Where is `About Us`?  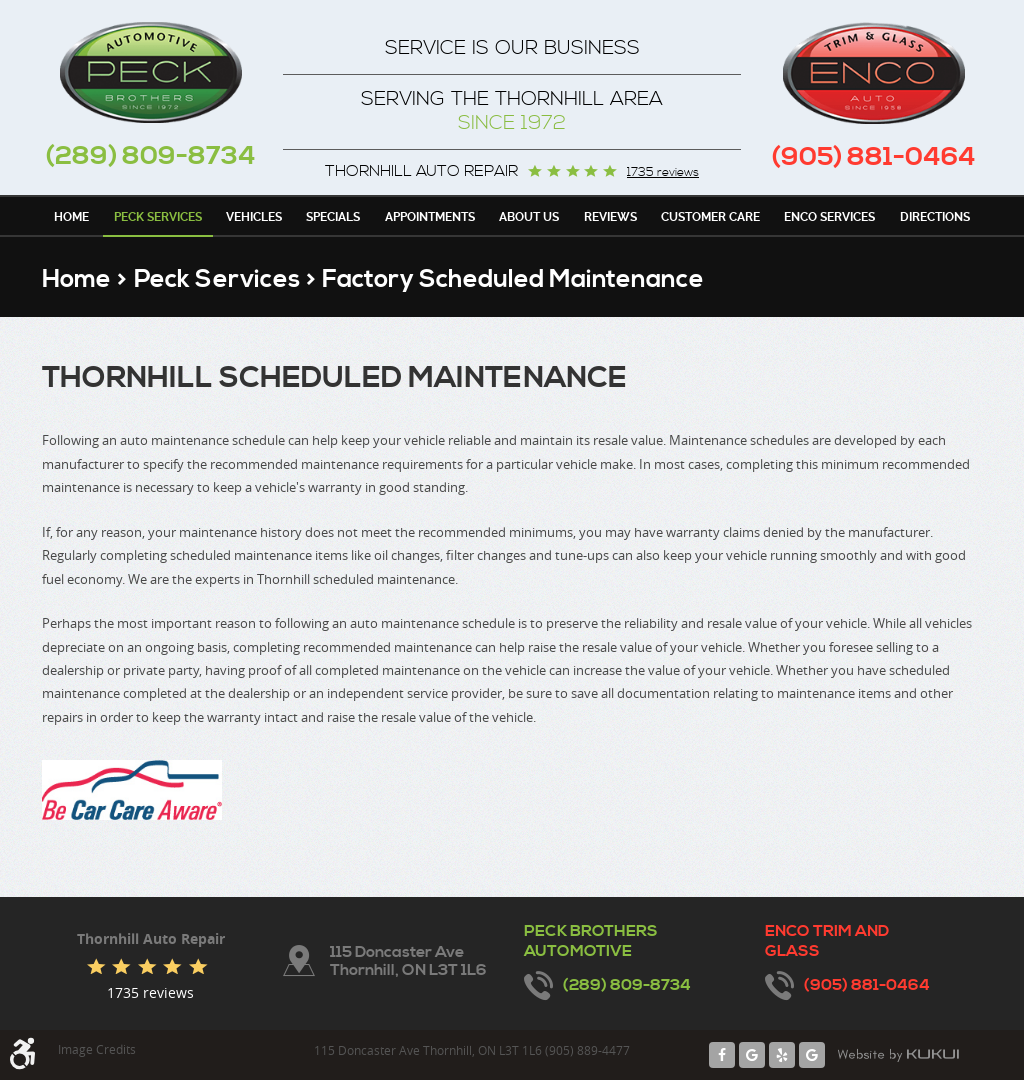 About Us is located at coordinates (529, 217).